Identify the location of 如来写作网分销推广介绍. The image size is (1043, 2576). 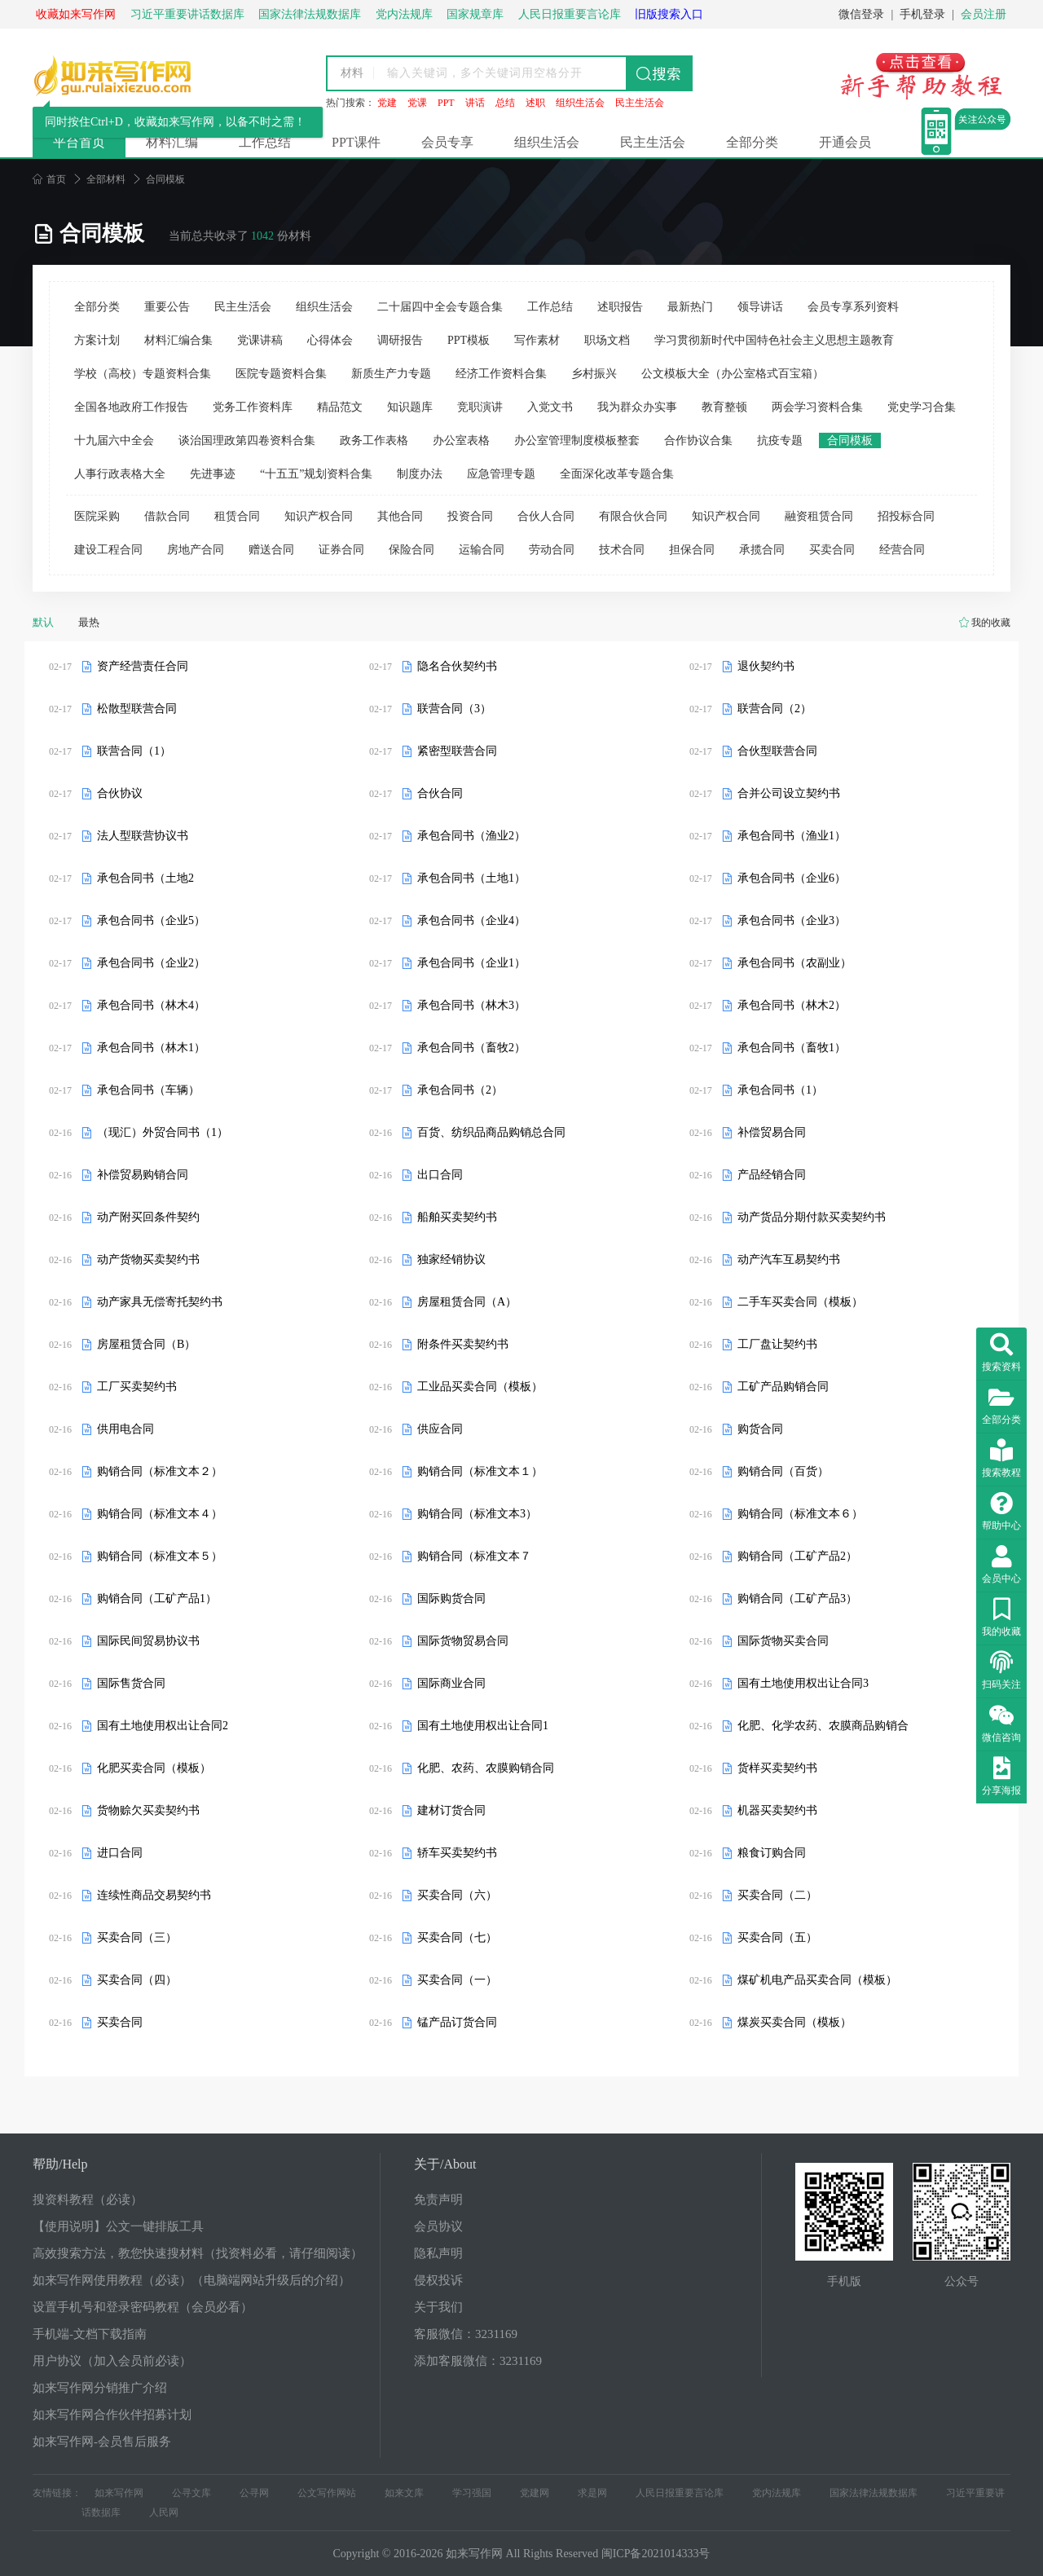
(100, 2387).